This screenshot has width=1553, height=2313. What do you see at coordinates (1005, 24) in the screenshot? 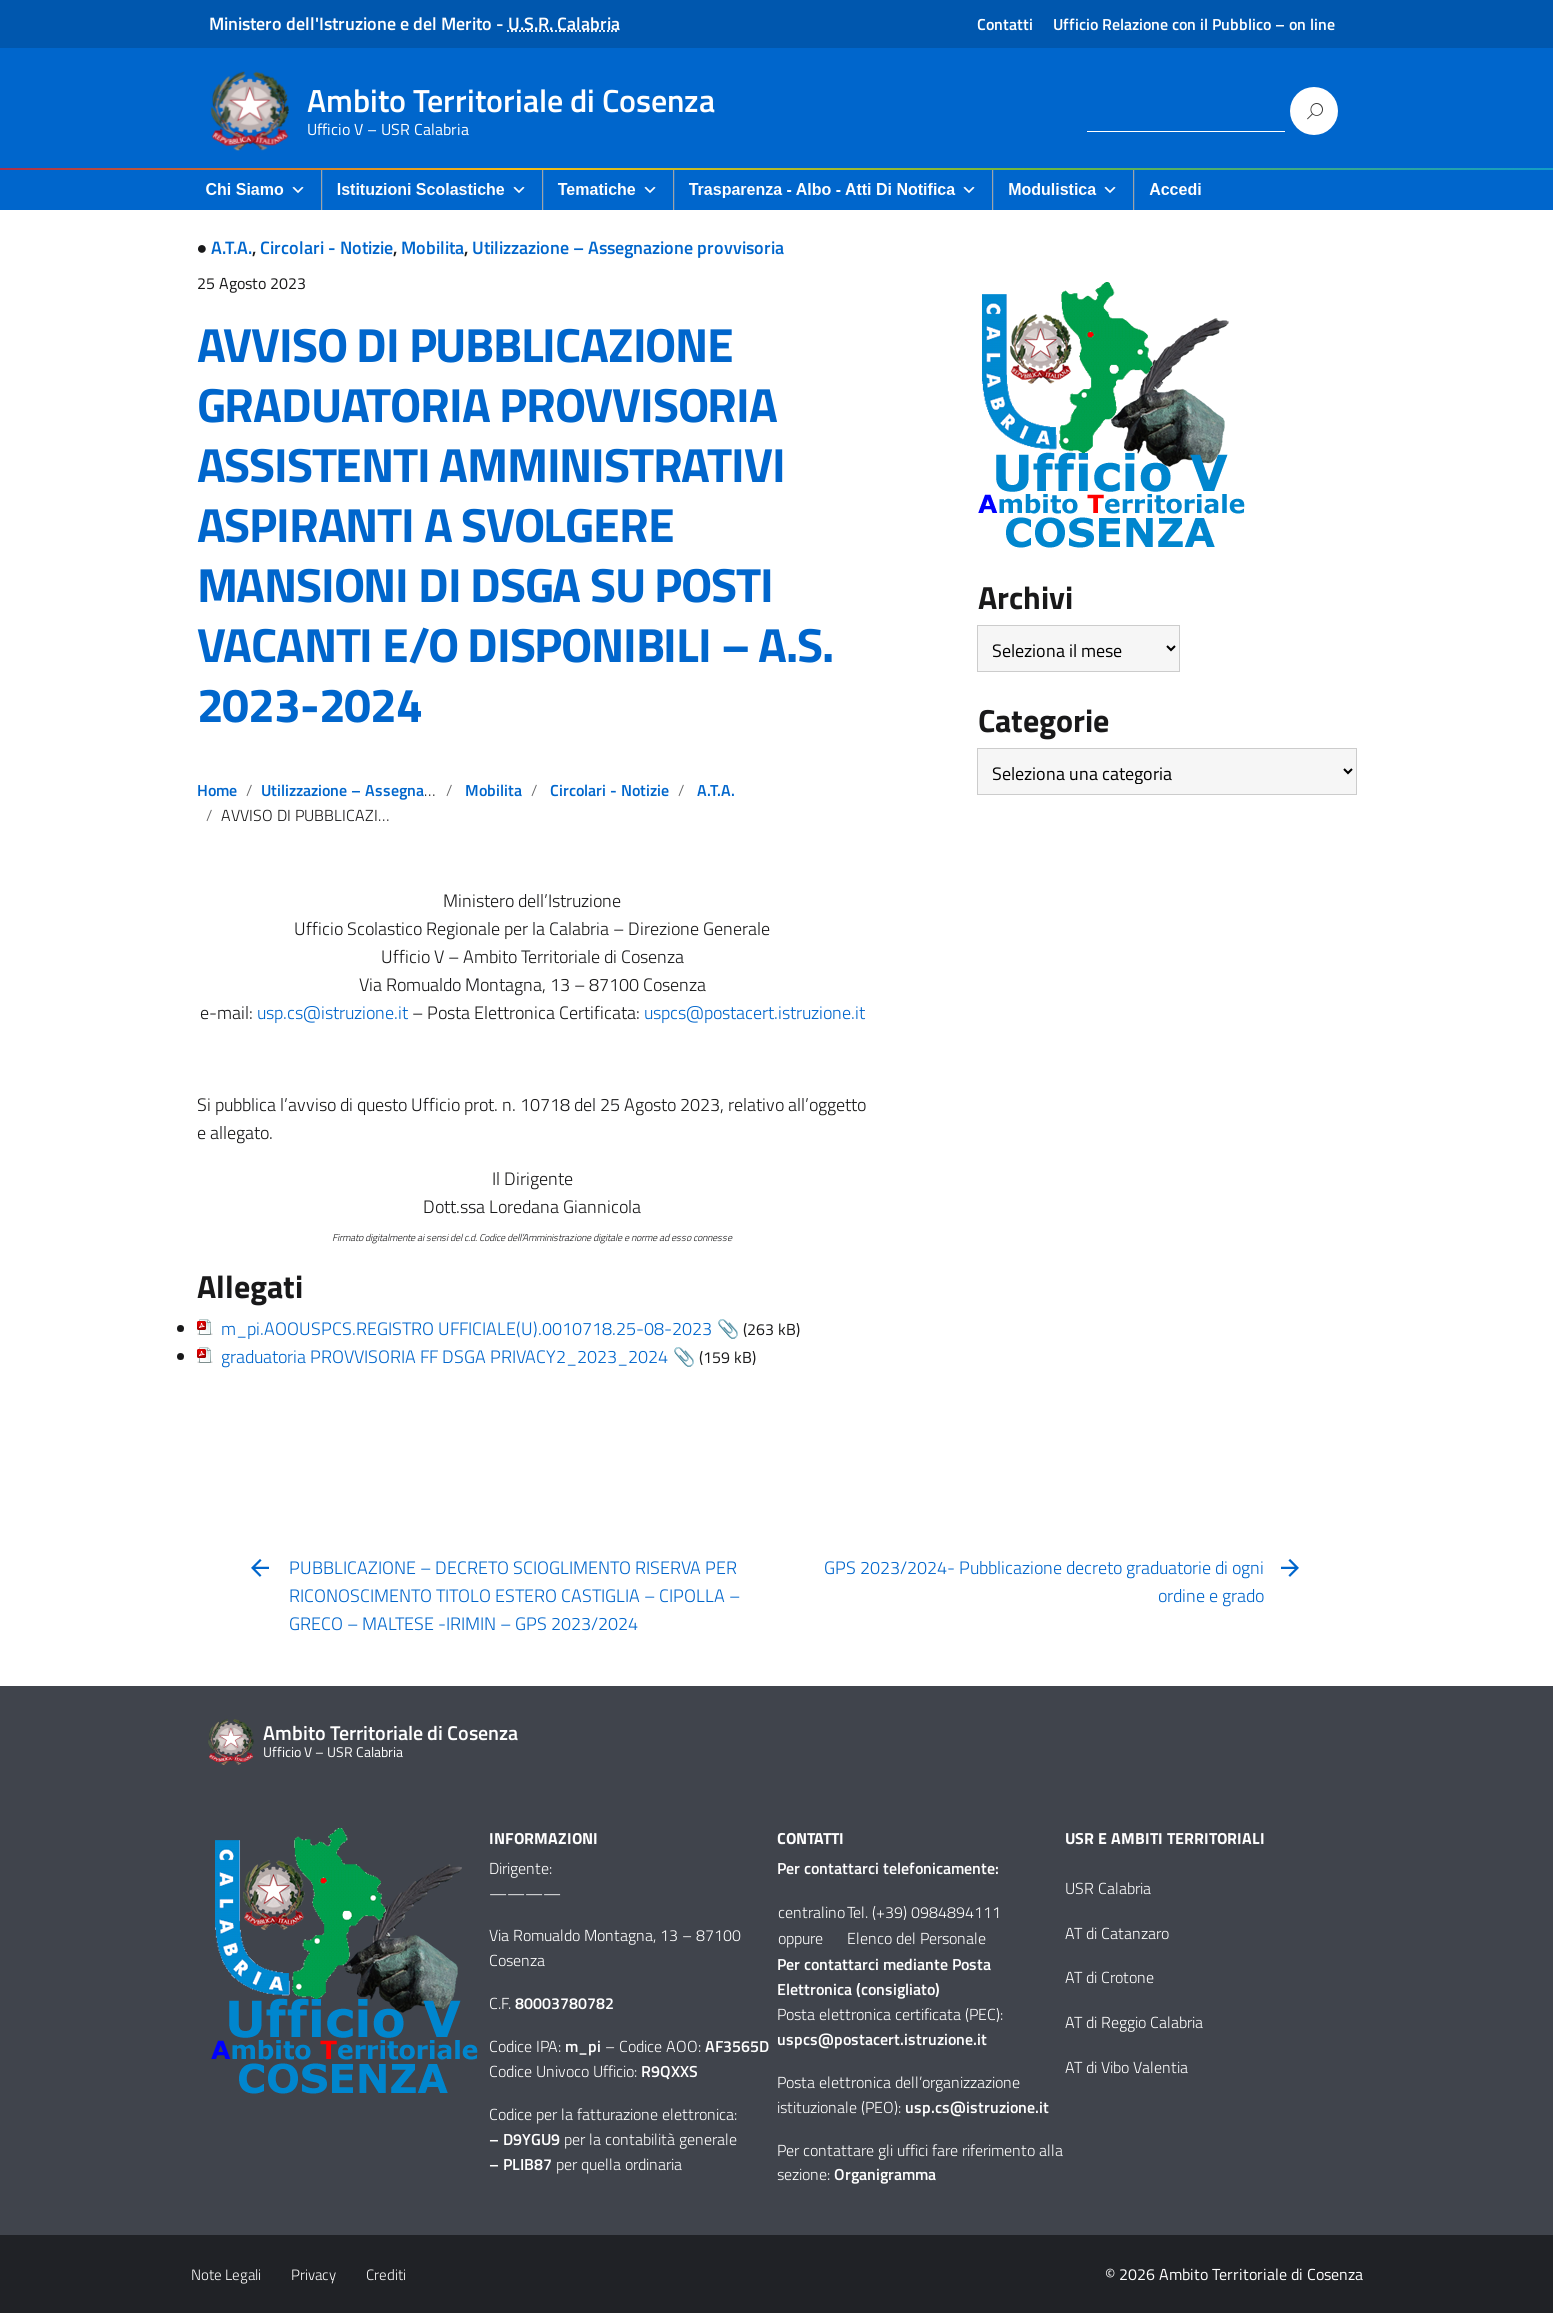
I see `Contatti` at bounding box center [1005, 24].